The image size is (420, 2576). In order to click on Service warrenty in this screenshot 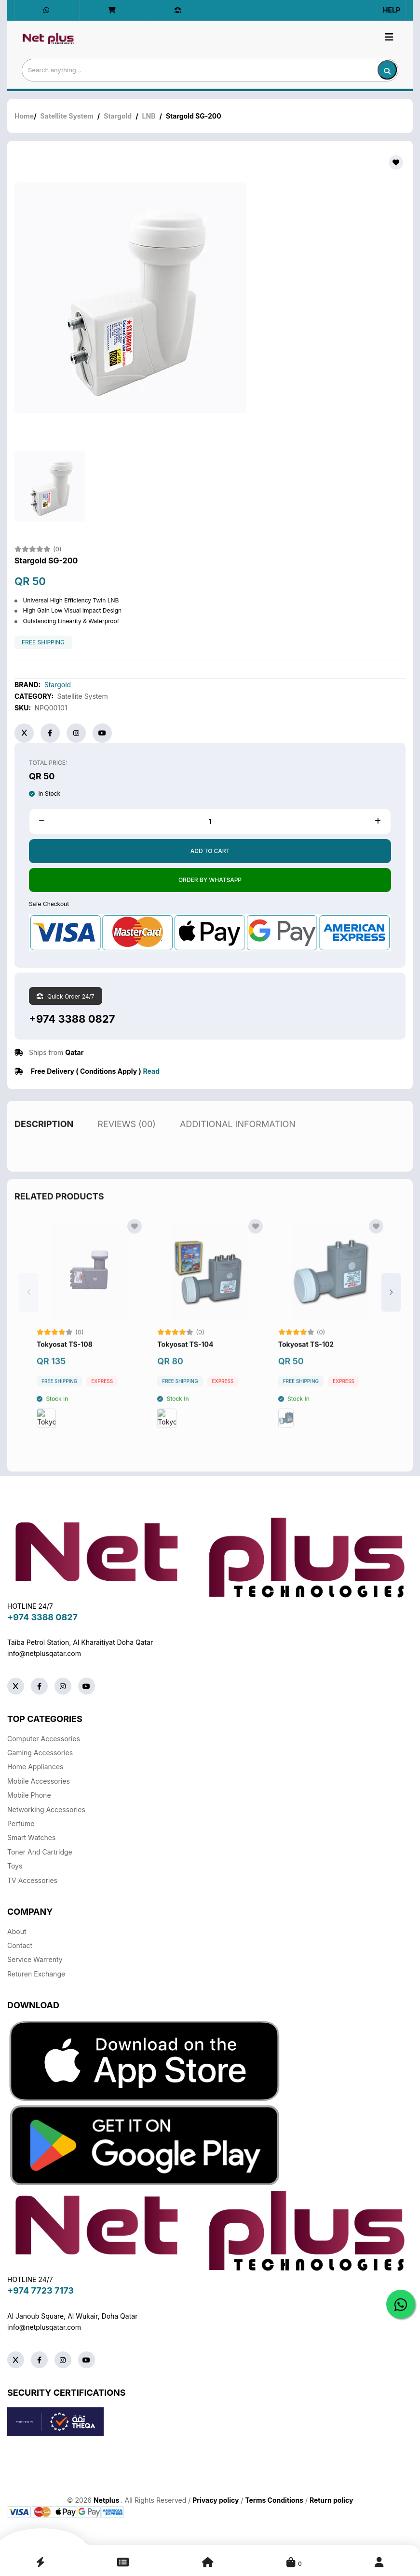, I will do `click(35, 1959)`.